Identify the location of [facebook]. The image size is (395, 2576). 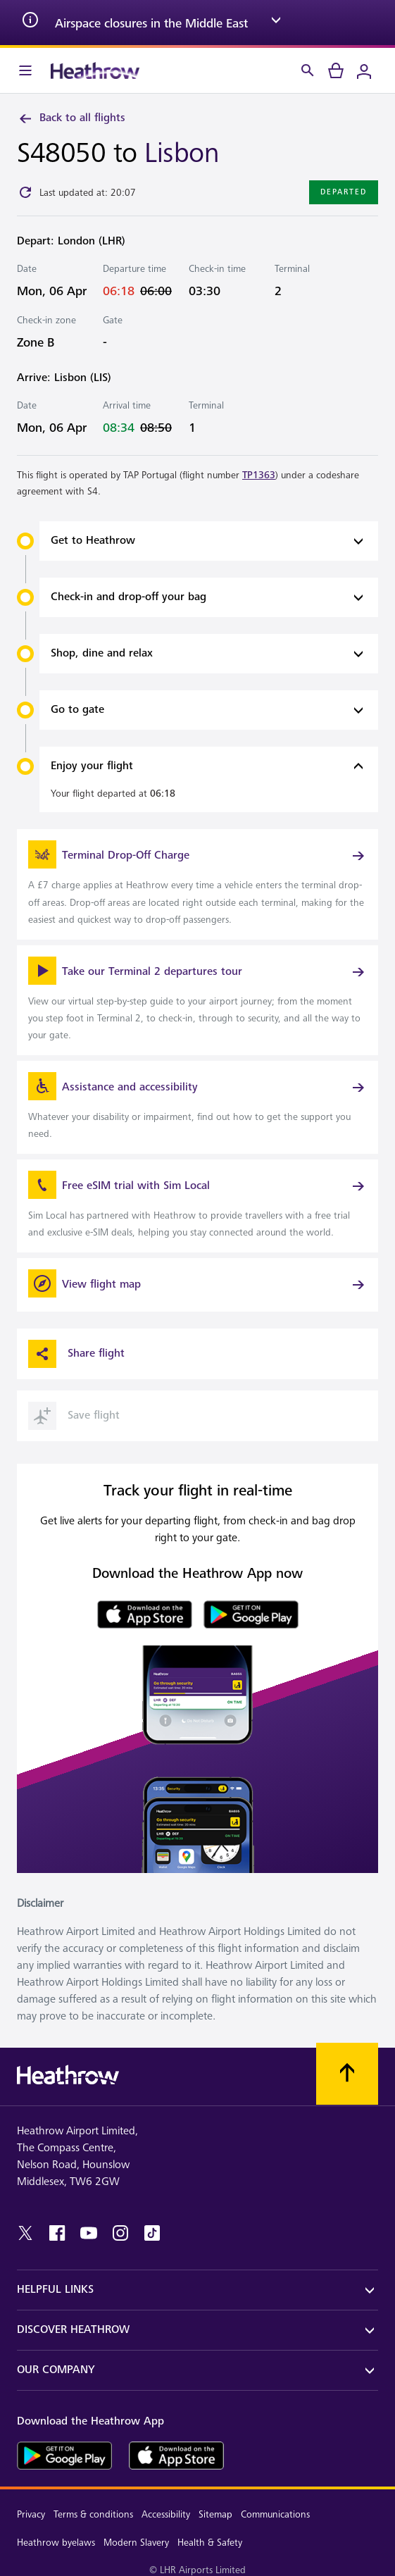
(57, 2233).